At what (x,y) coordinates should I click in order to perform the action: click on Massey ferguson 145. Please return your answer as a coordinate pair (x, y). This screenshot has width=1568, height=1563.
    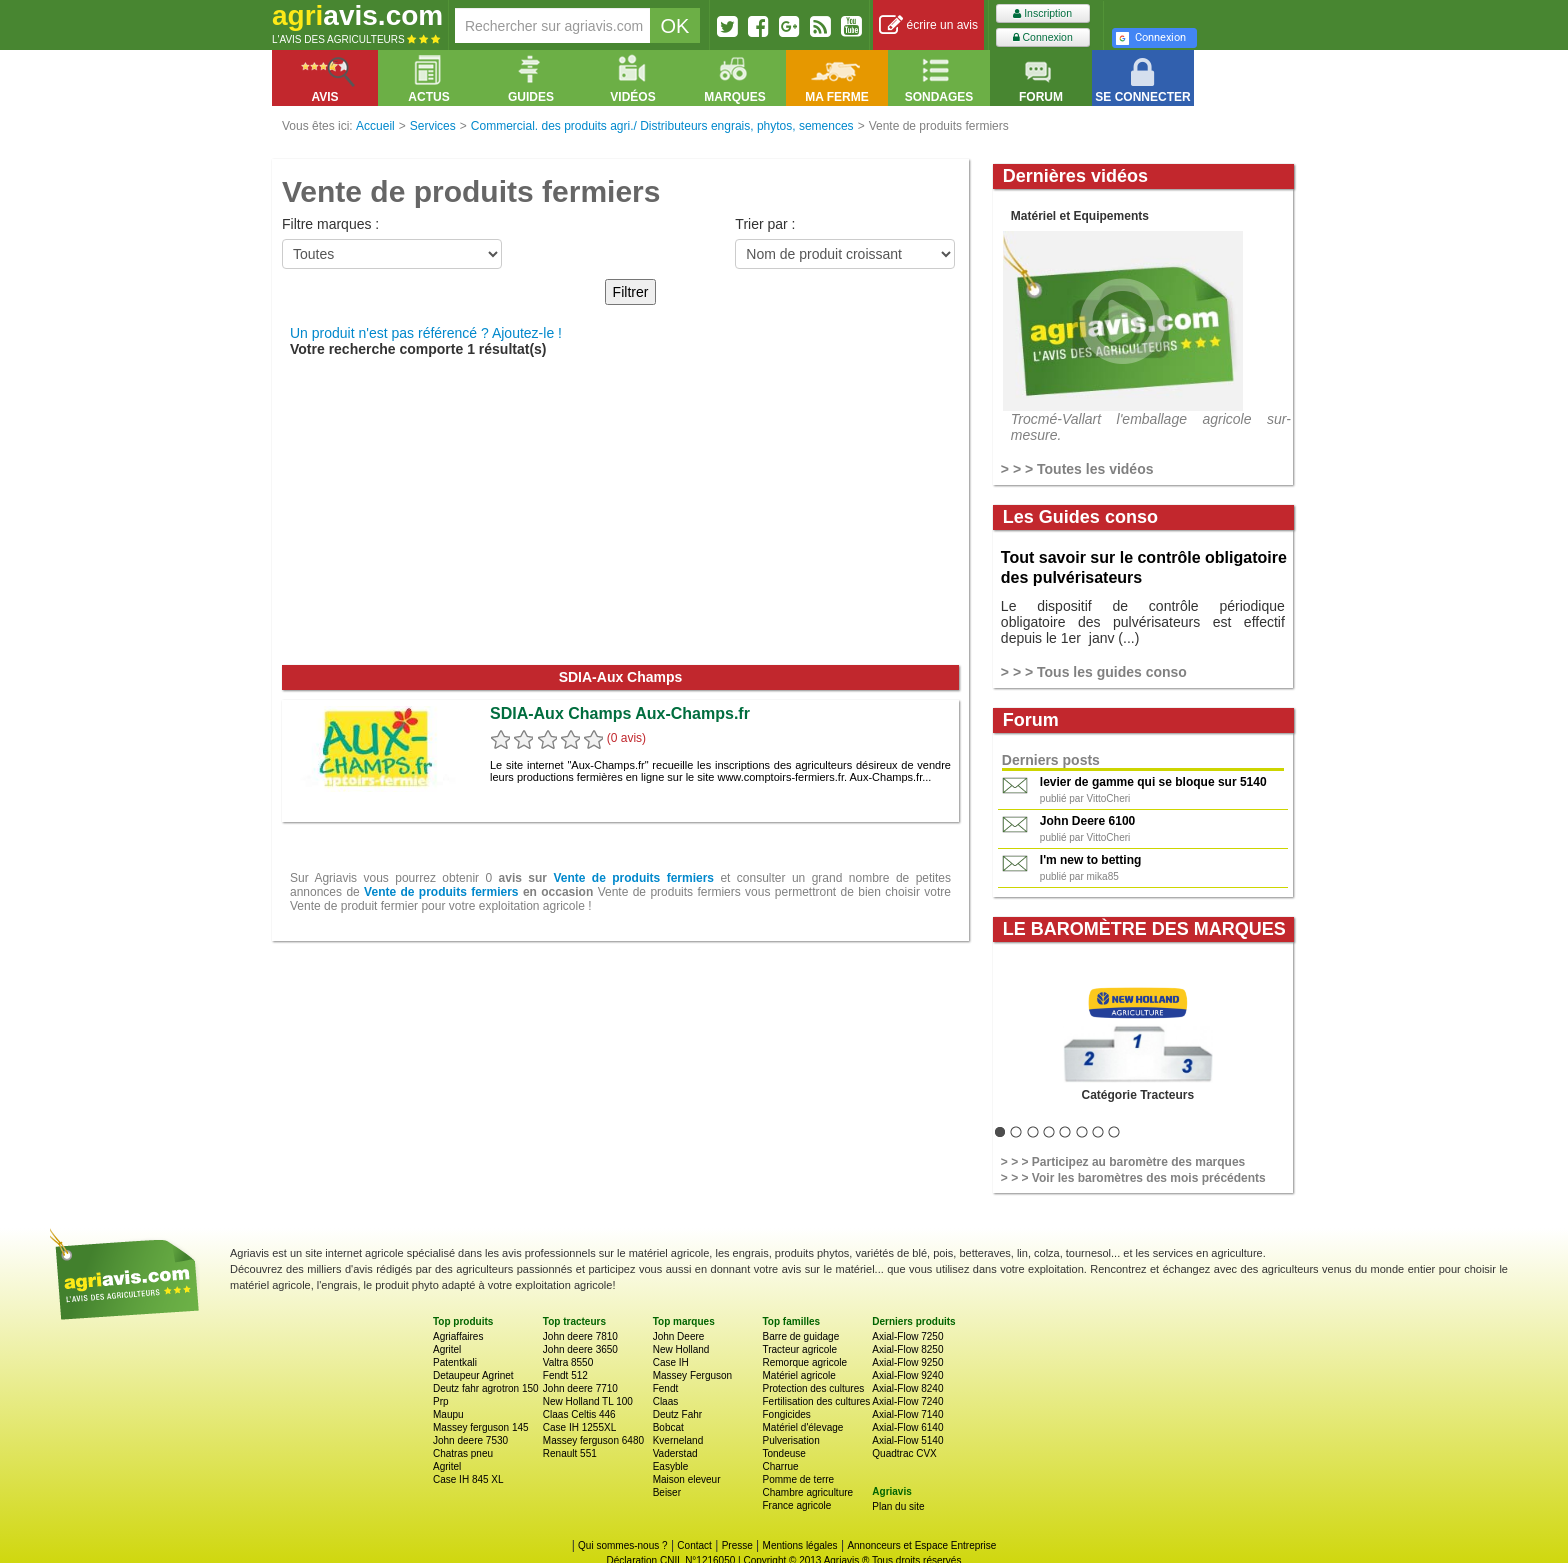
    Looking at the image, I should click on (481, 1427).